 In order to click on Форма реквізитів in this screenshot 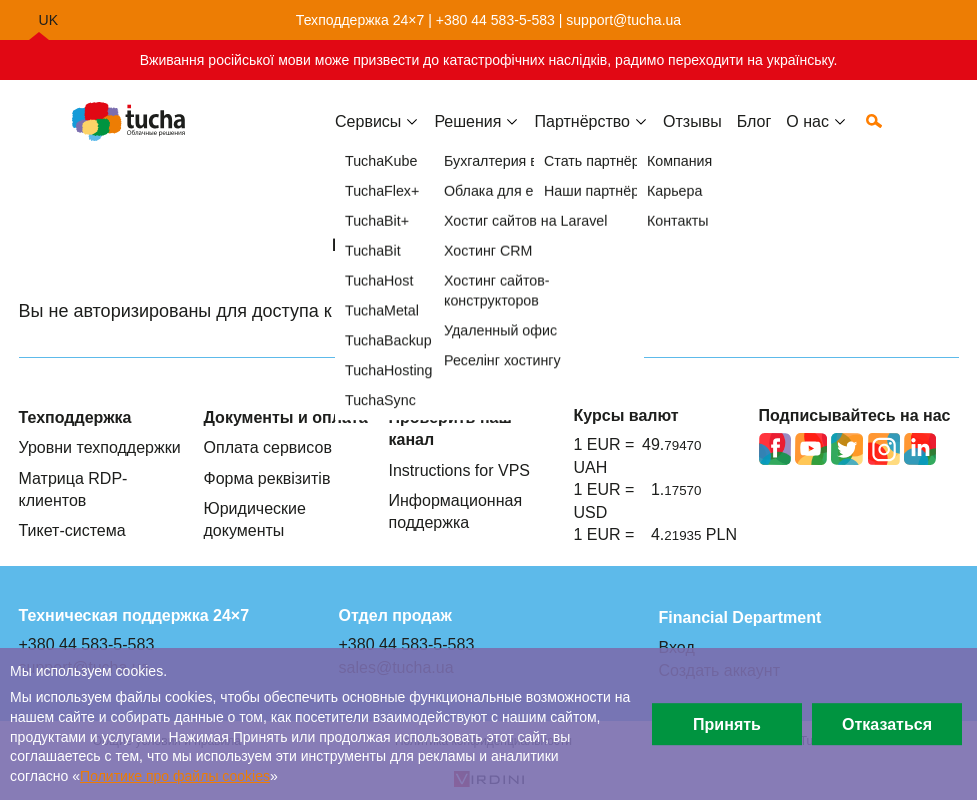, I will do `click(267, 478)`.